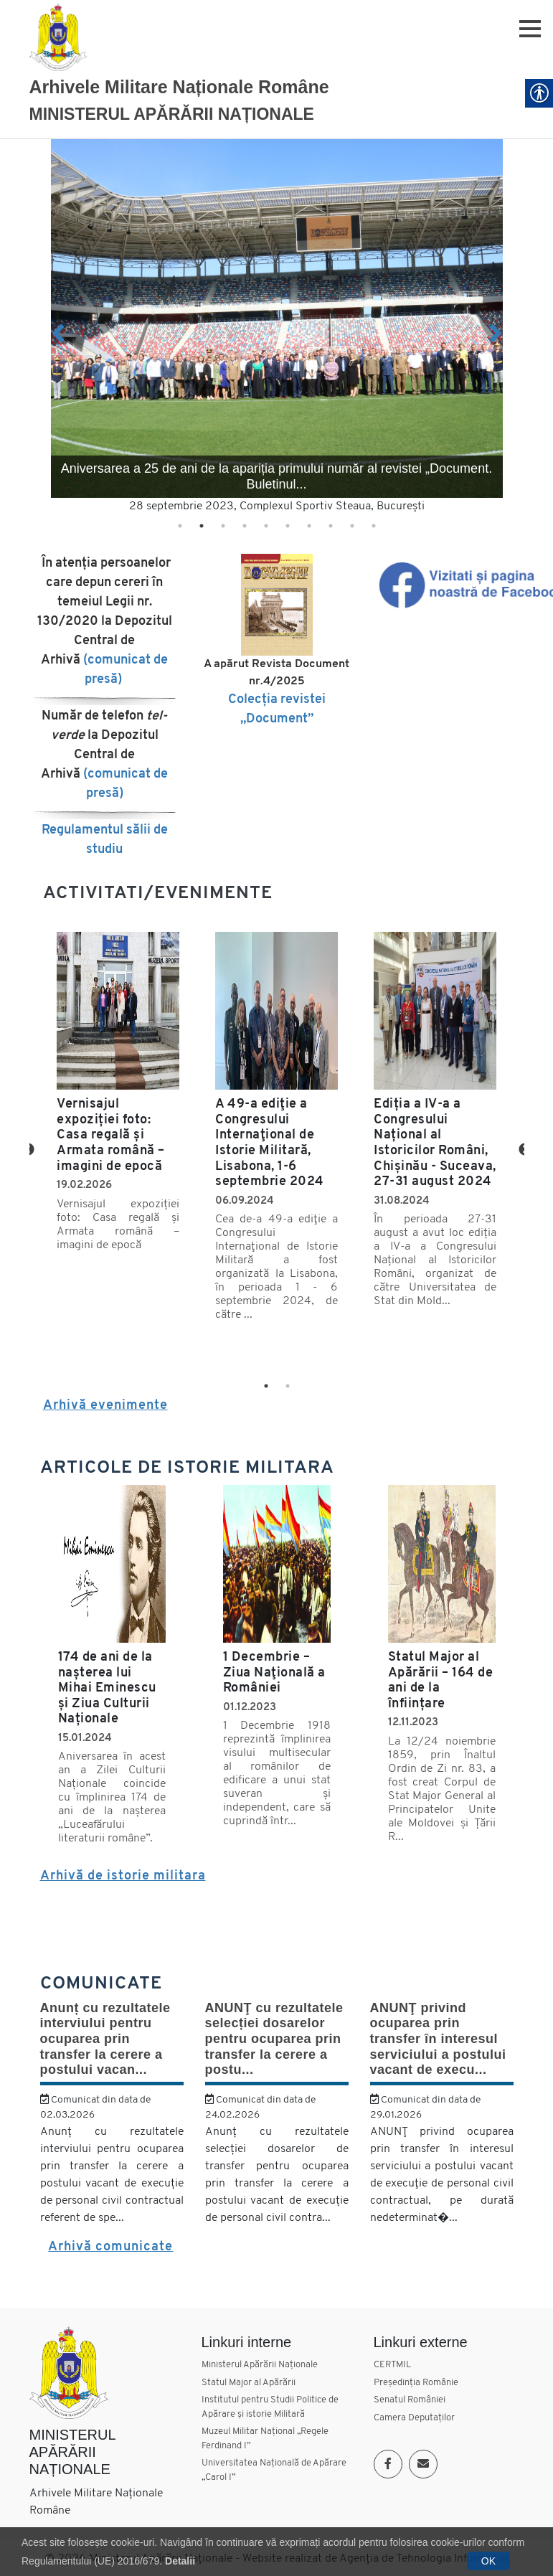 The width and height of the screenshot is (553, 2576). Describe the element at coordinates (330, 526) in the screenshot. I see `8 [tab]` at that location.